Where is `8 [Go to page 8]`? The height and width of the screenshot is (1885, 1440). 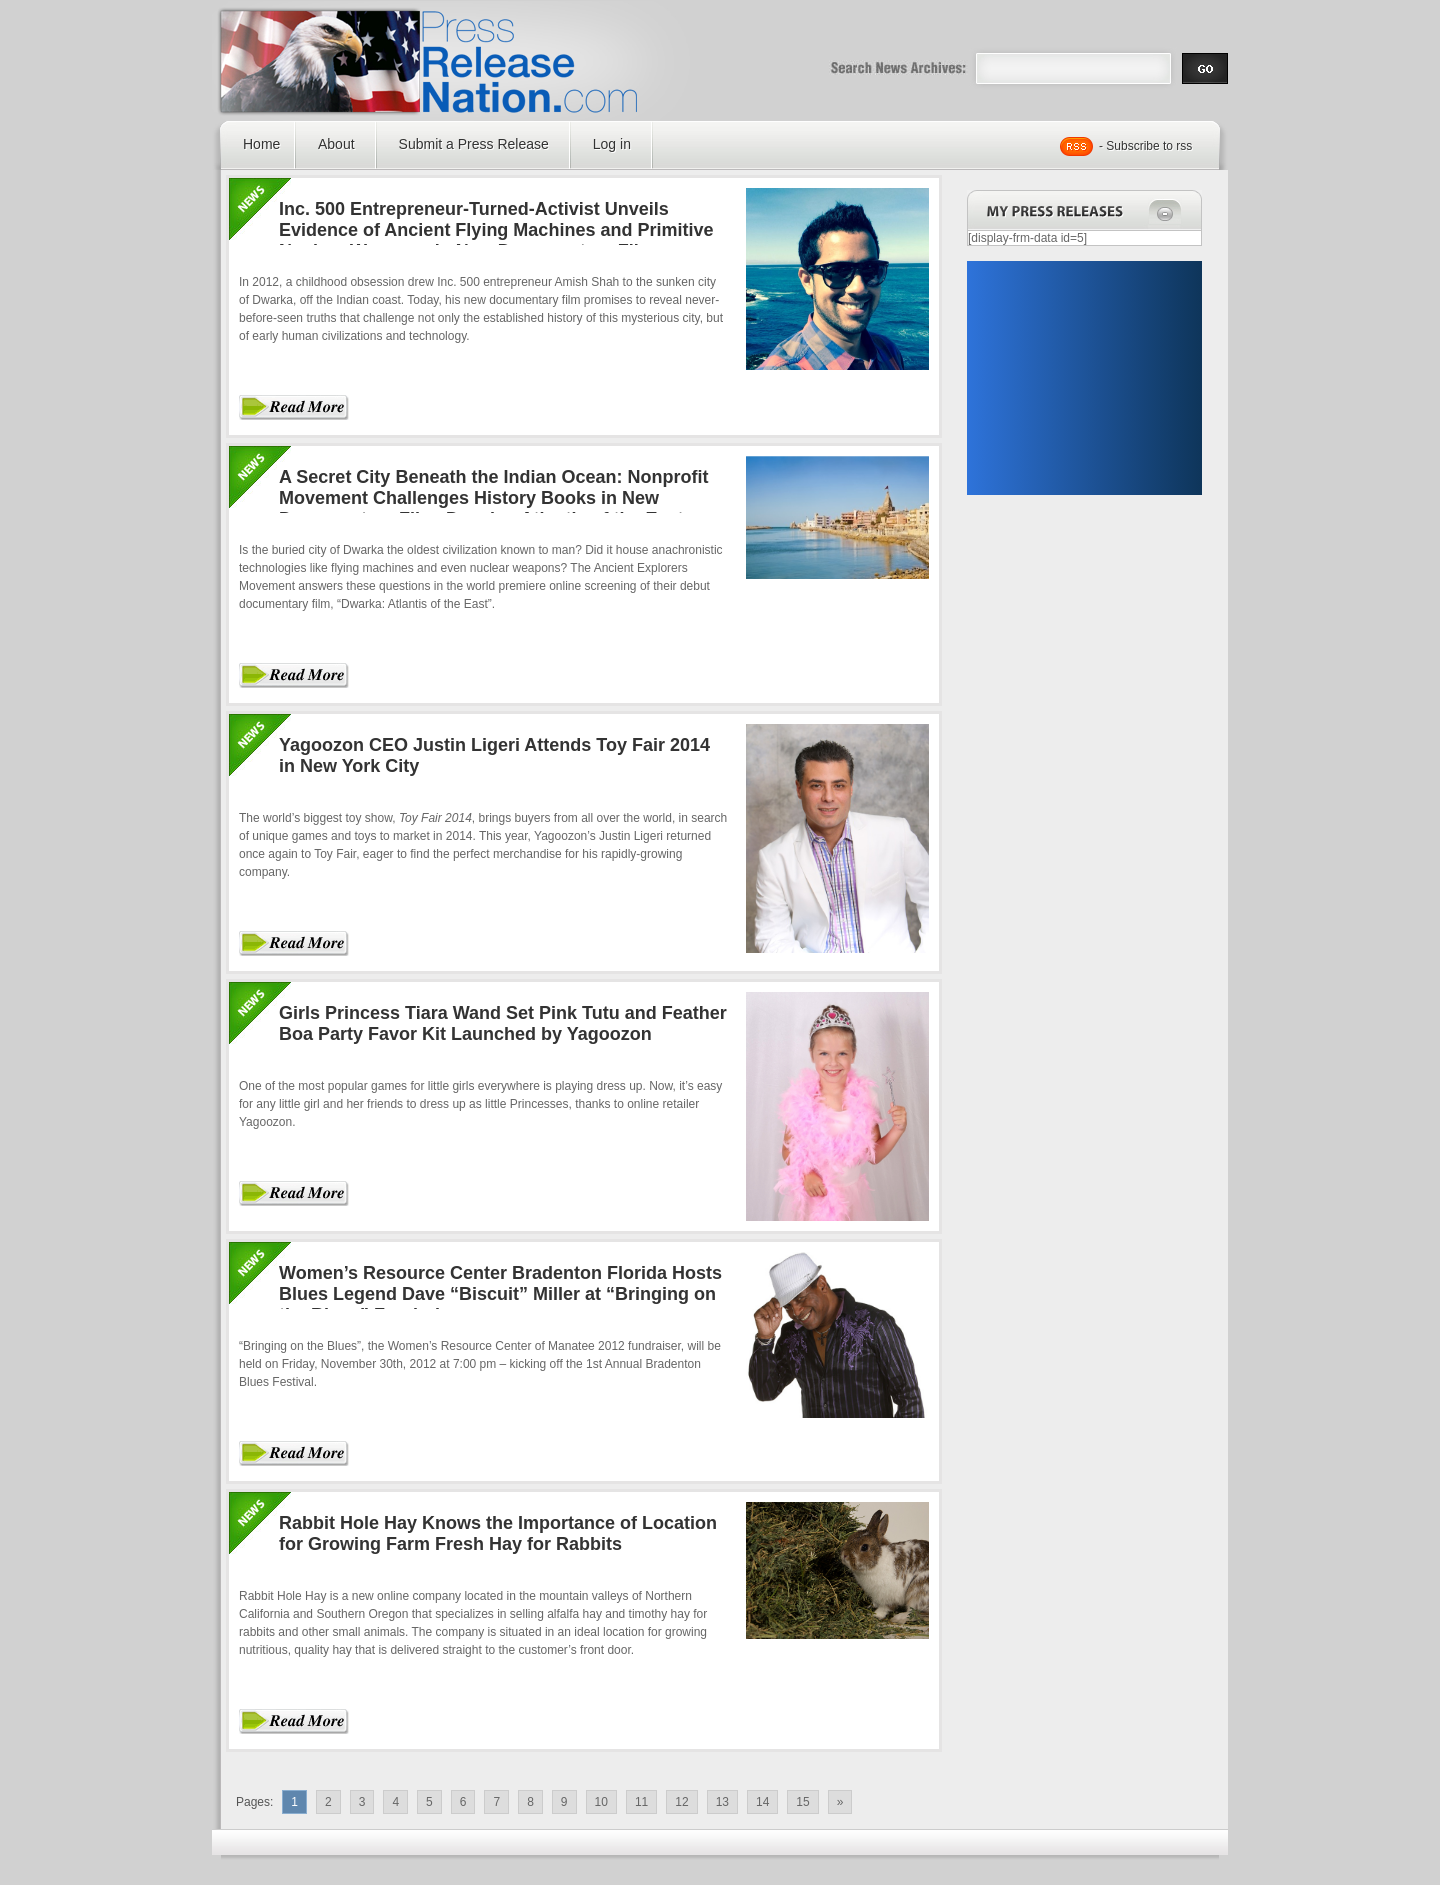 8 [Go to page 8] is located at coordinates (530, 1802).